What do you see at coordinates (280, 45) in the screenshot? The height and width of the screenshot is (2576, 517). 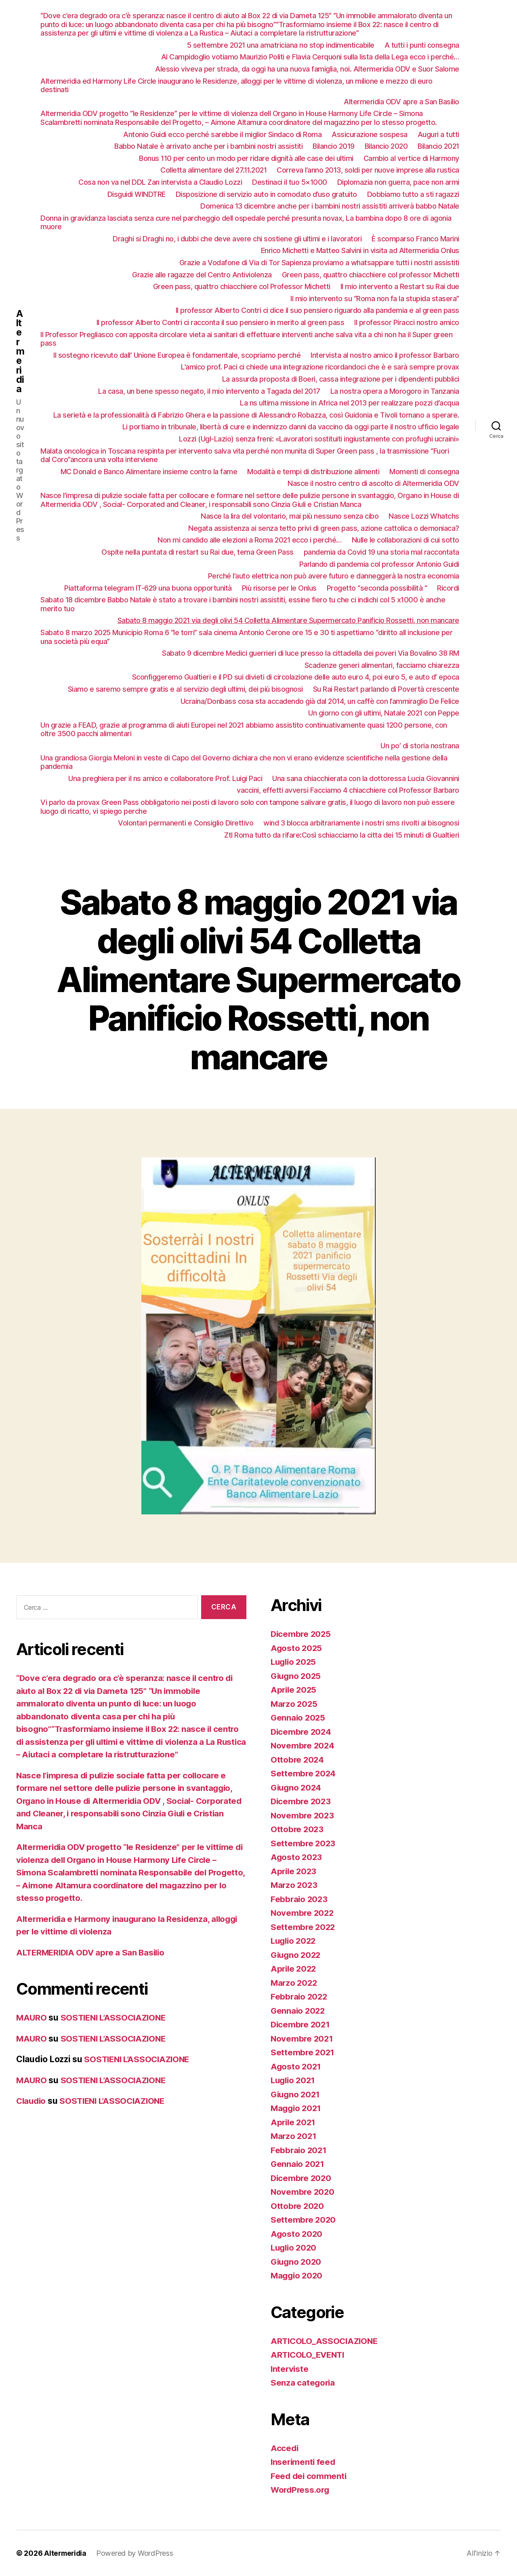 I see `5 settembre 2021 una amatriciana no stop indimenticabile` at bounding box center [280, 45].